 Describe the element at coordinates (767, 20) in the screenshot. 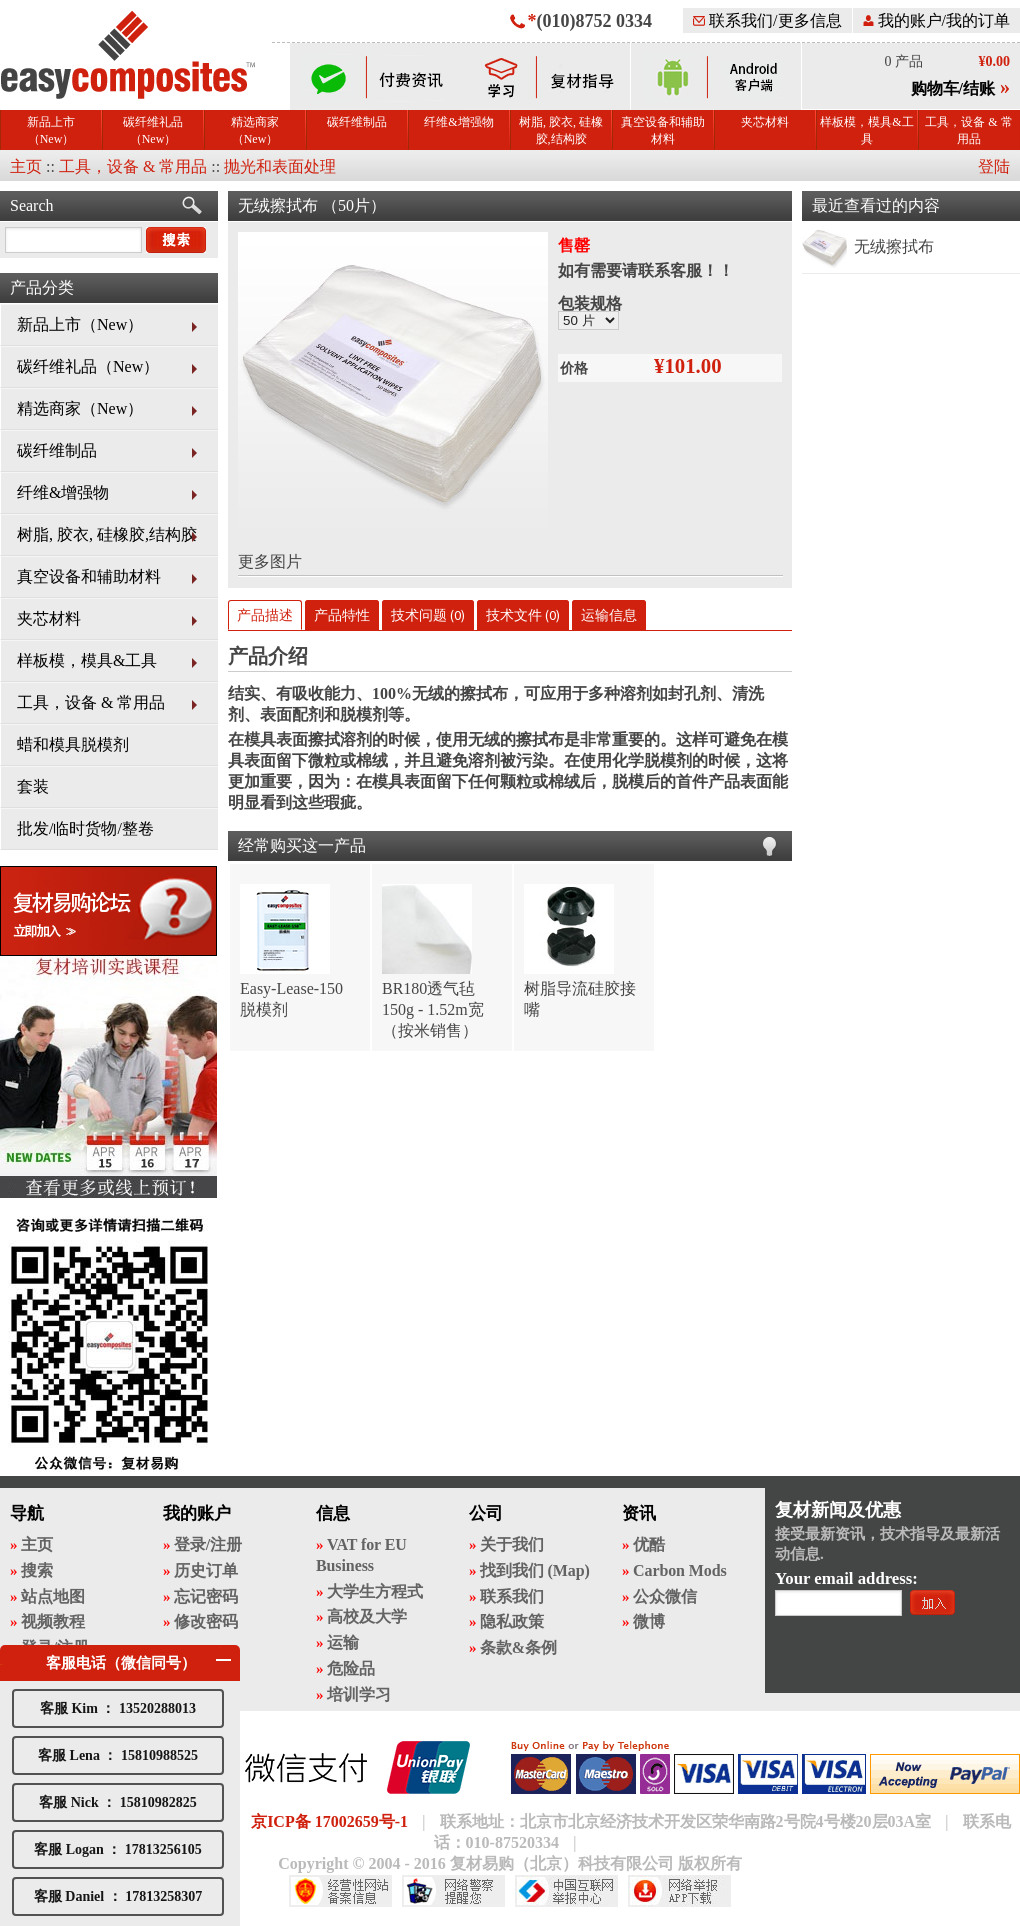

I see `联系我们/更多信息` at that location.